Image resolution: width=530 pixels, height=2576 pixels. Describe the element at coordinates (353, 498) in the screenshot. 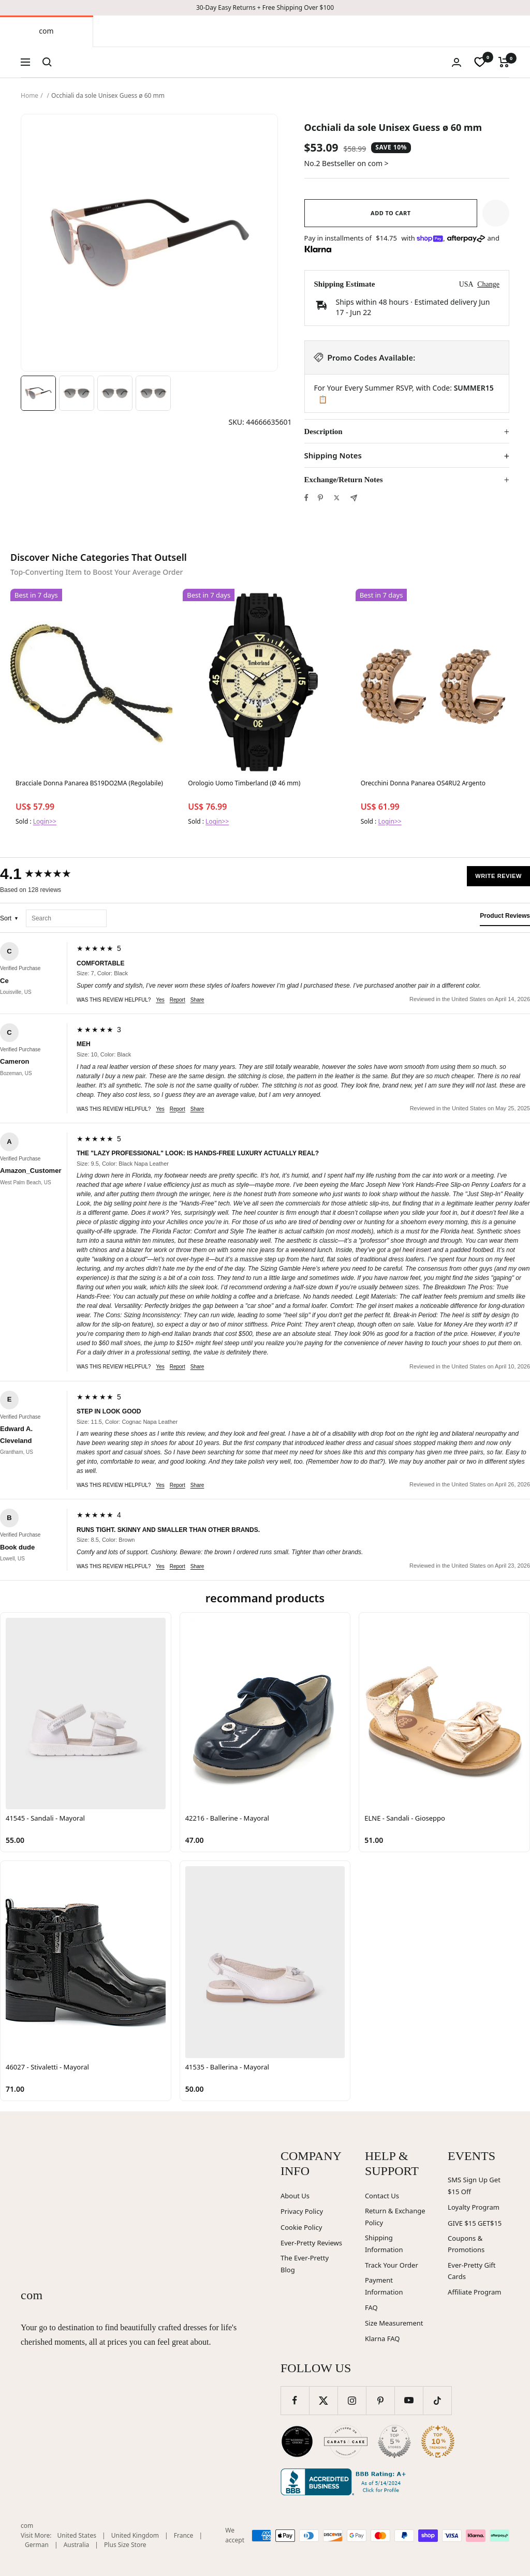

I see `[Share by e-mail]` at that location.